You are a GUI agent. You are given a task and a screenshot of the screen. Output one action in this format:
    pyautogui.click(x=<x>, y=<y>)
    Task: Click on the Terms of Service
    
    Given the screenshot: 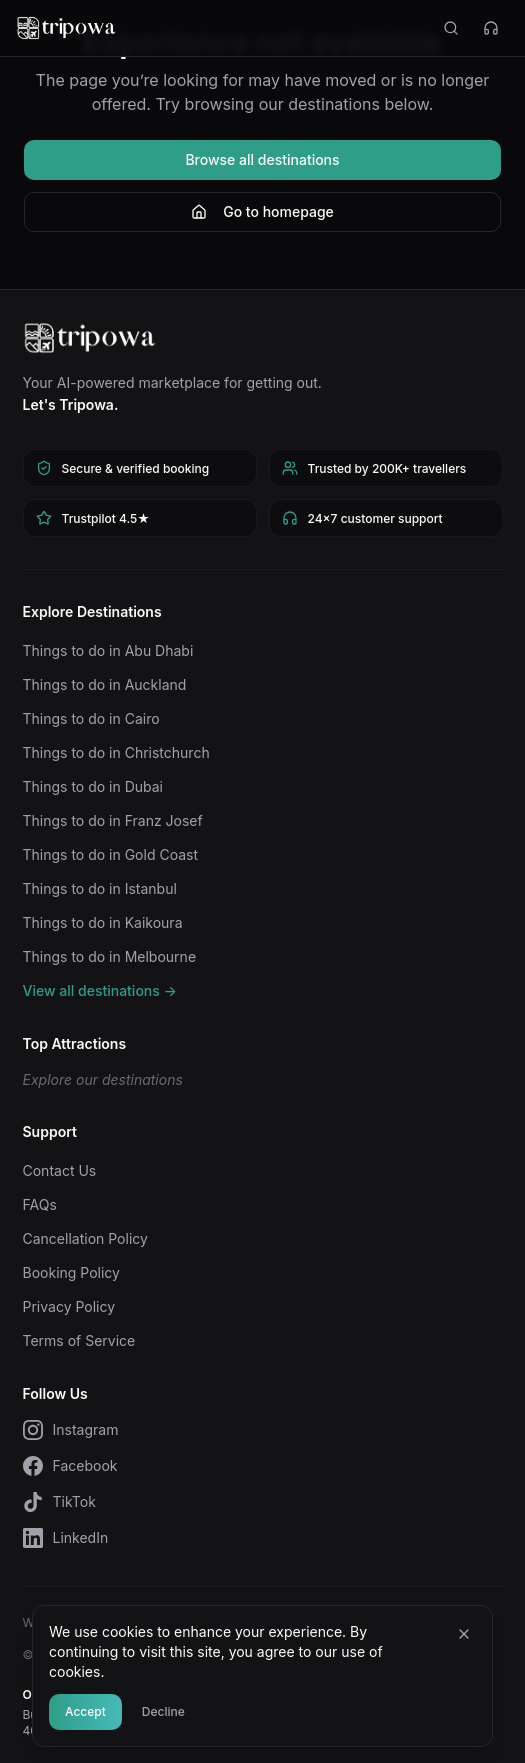 What is the action you would take?
    pyautogui.click(x=79, y=1340)
    